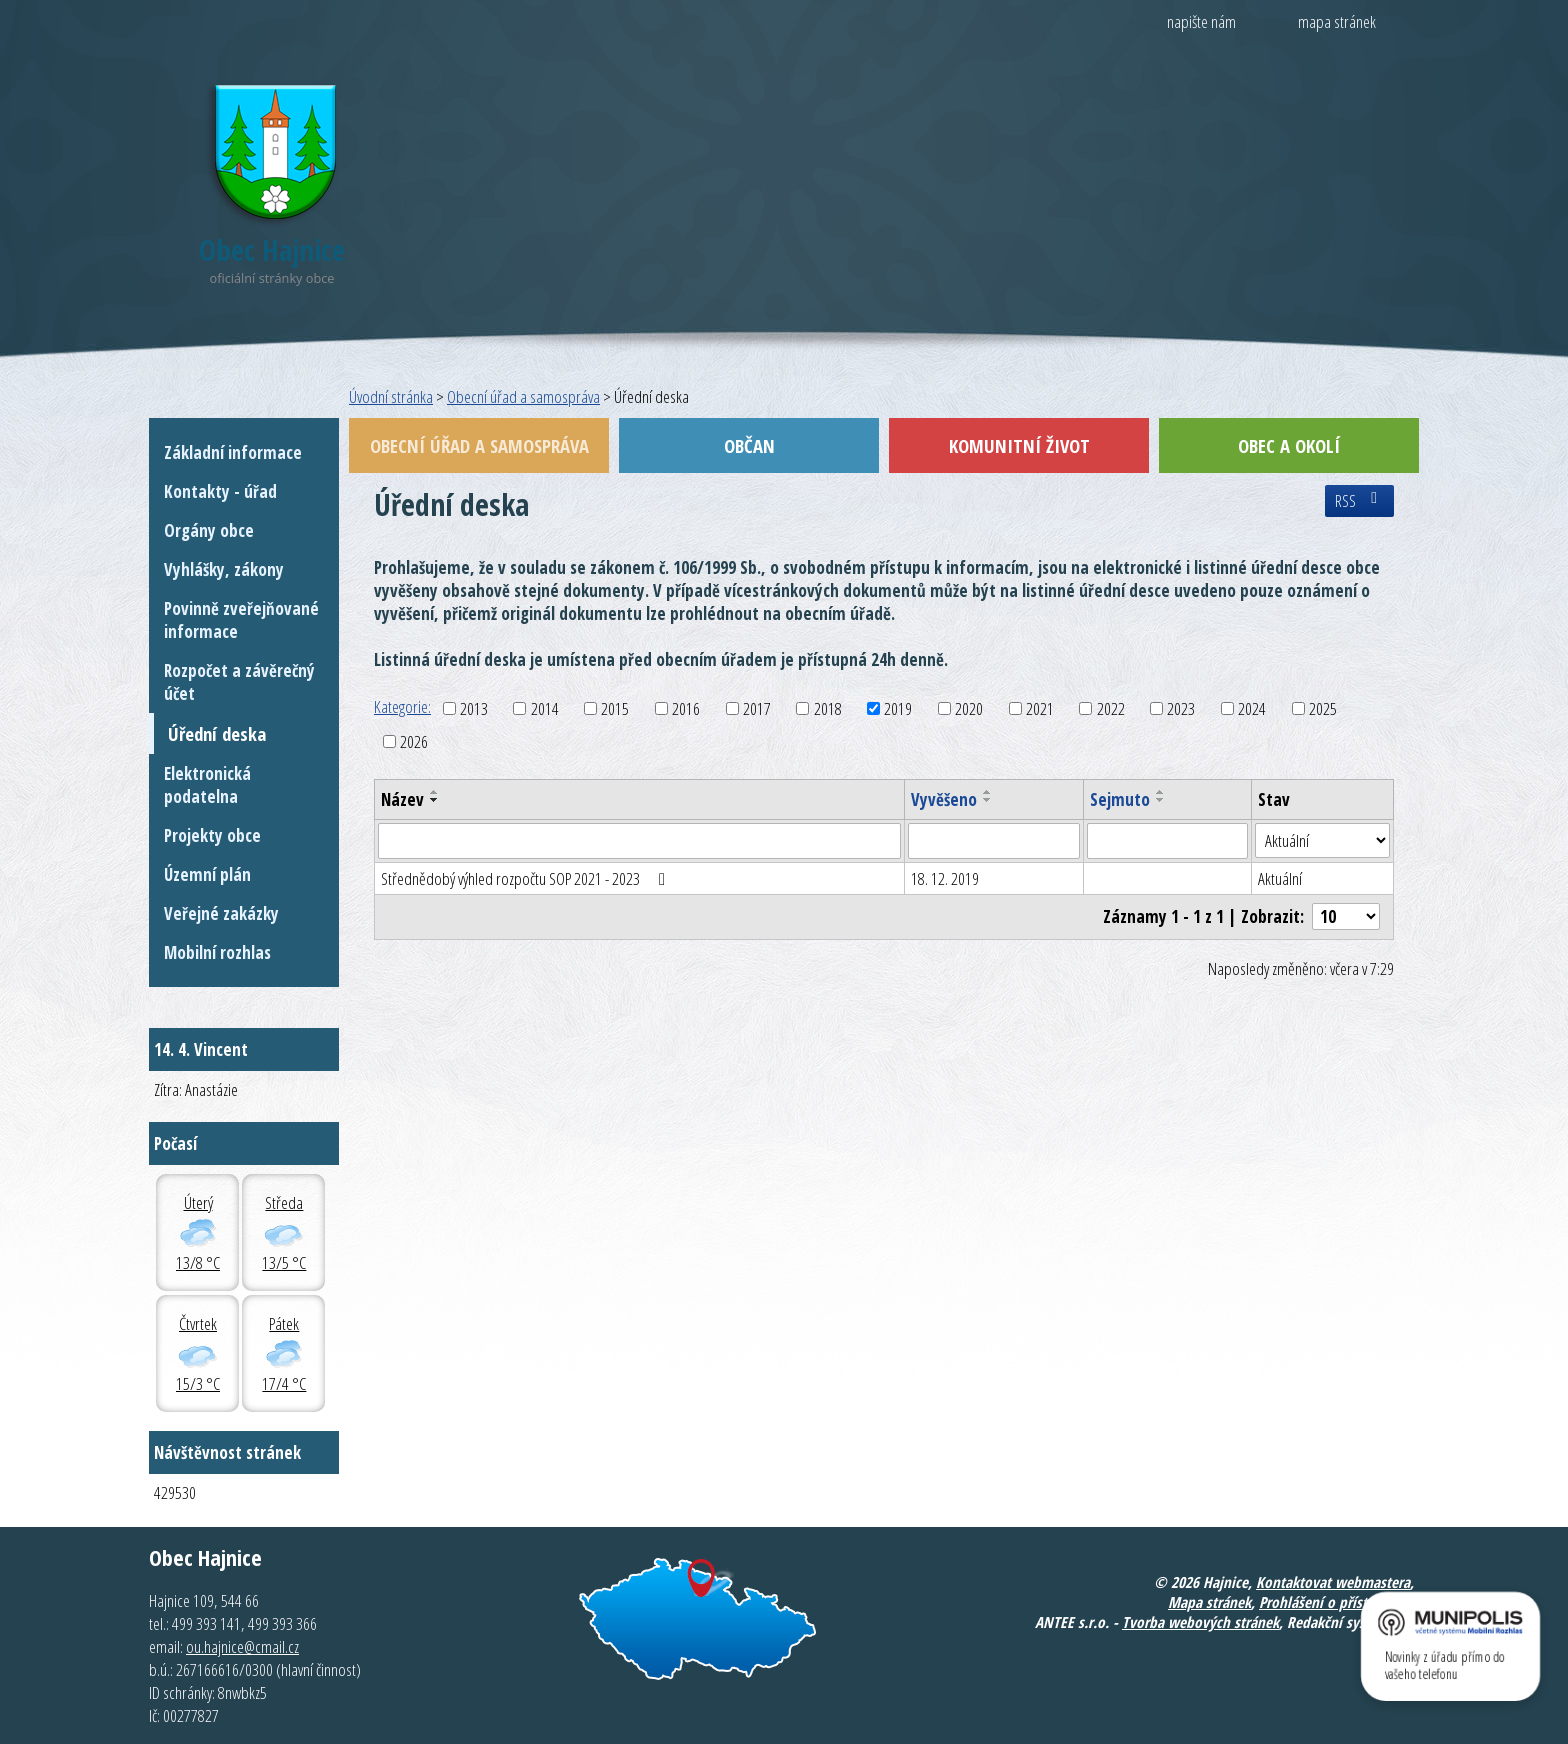 The width and height of the screenshot is (1568, 1744). What do you see at coordinates (1161, 792) in the screenshot?
I see `[Seřadit podle Sejmuto vzestupně]` at bounding box center [1161, 792].